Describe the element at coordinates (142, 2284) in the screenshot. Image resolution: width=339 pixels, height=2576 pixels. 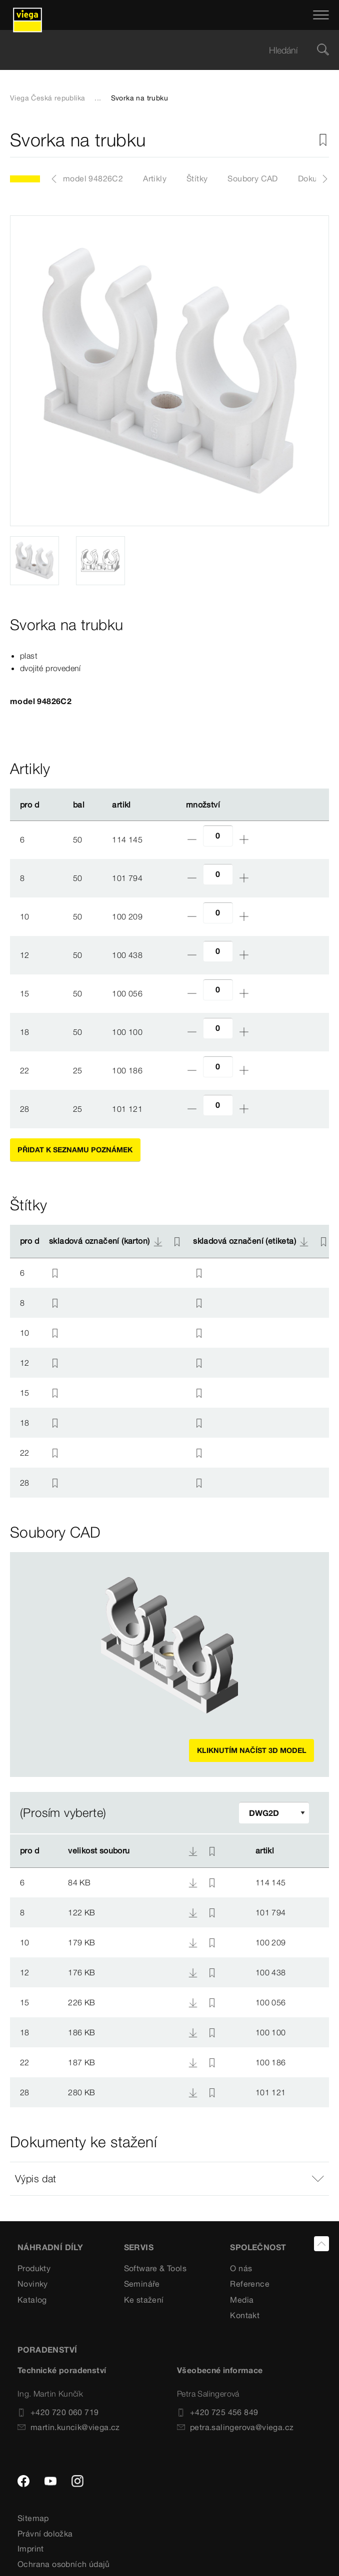
I see `Semináře` at that location.